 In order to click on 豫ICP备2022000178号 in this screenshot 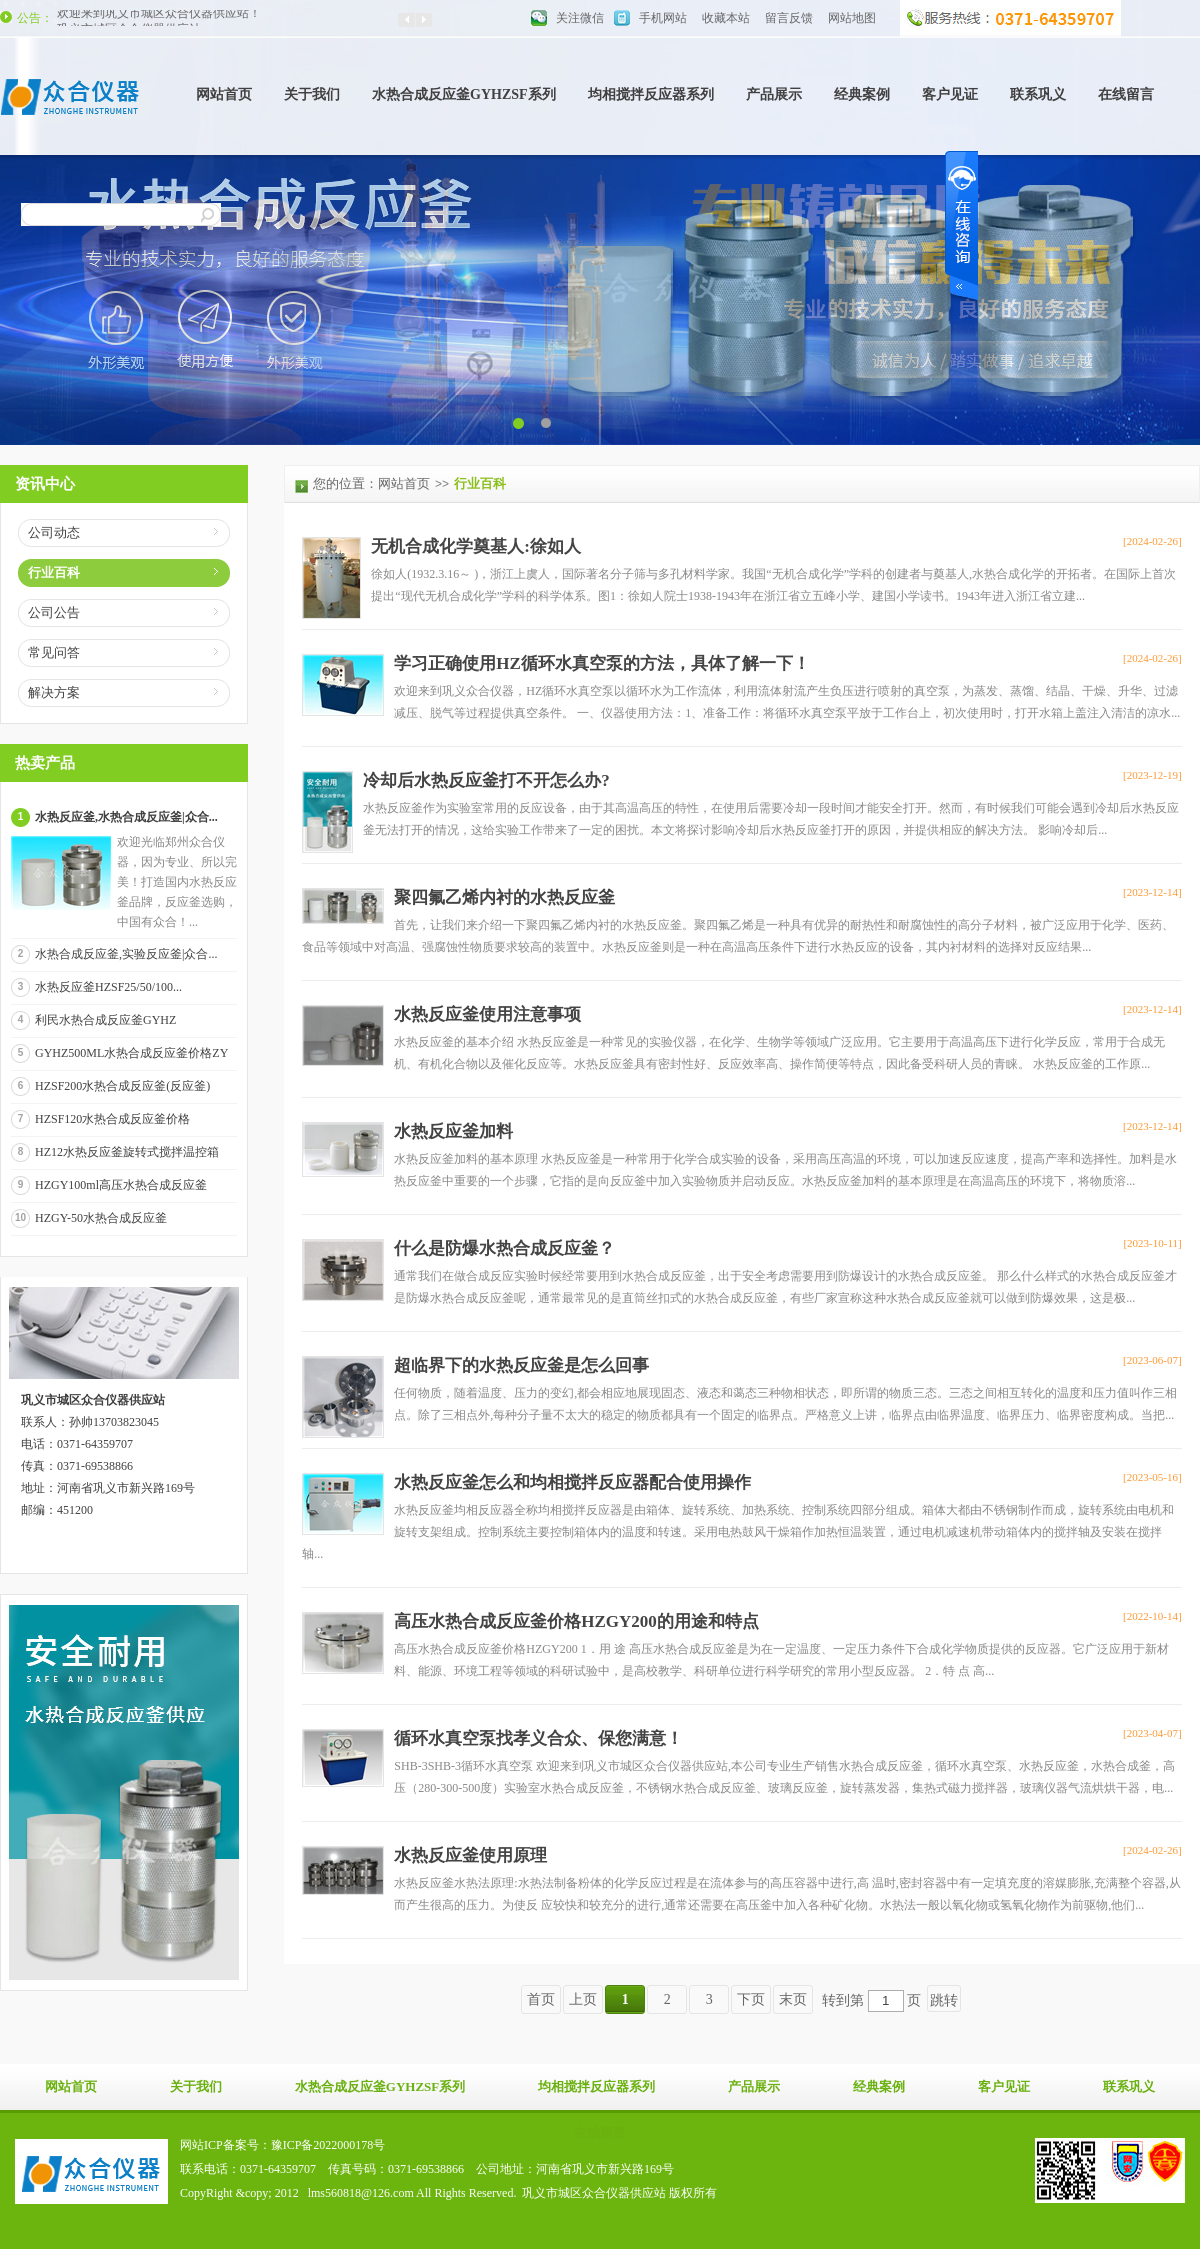, I will do `click(328, 2145)`.